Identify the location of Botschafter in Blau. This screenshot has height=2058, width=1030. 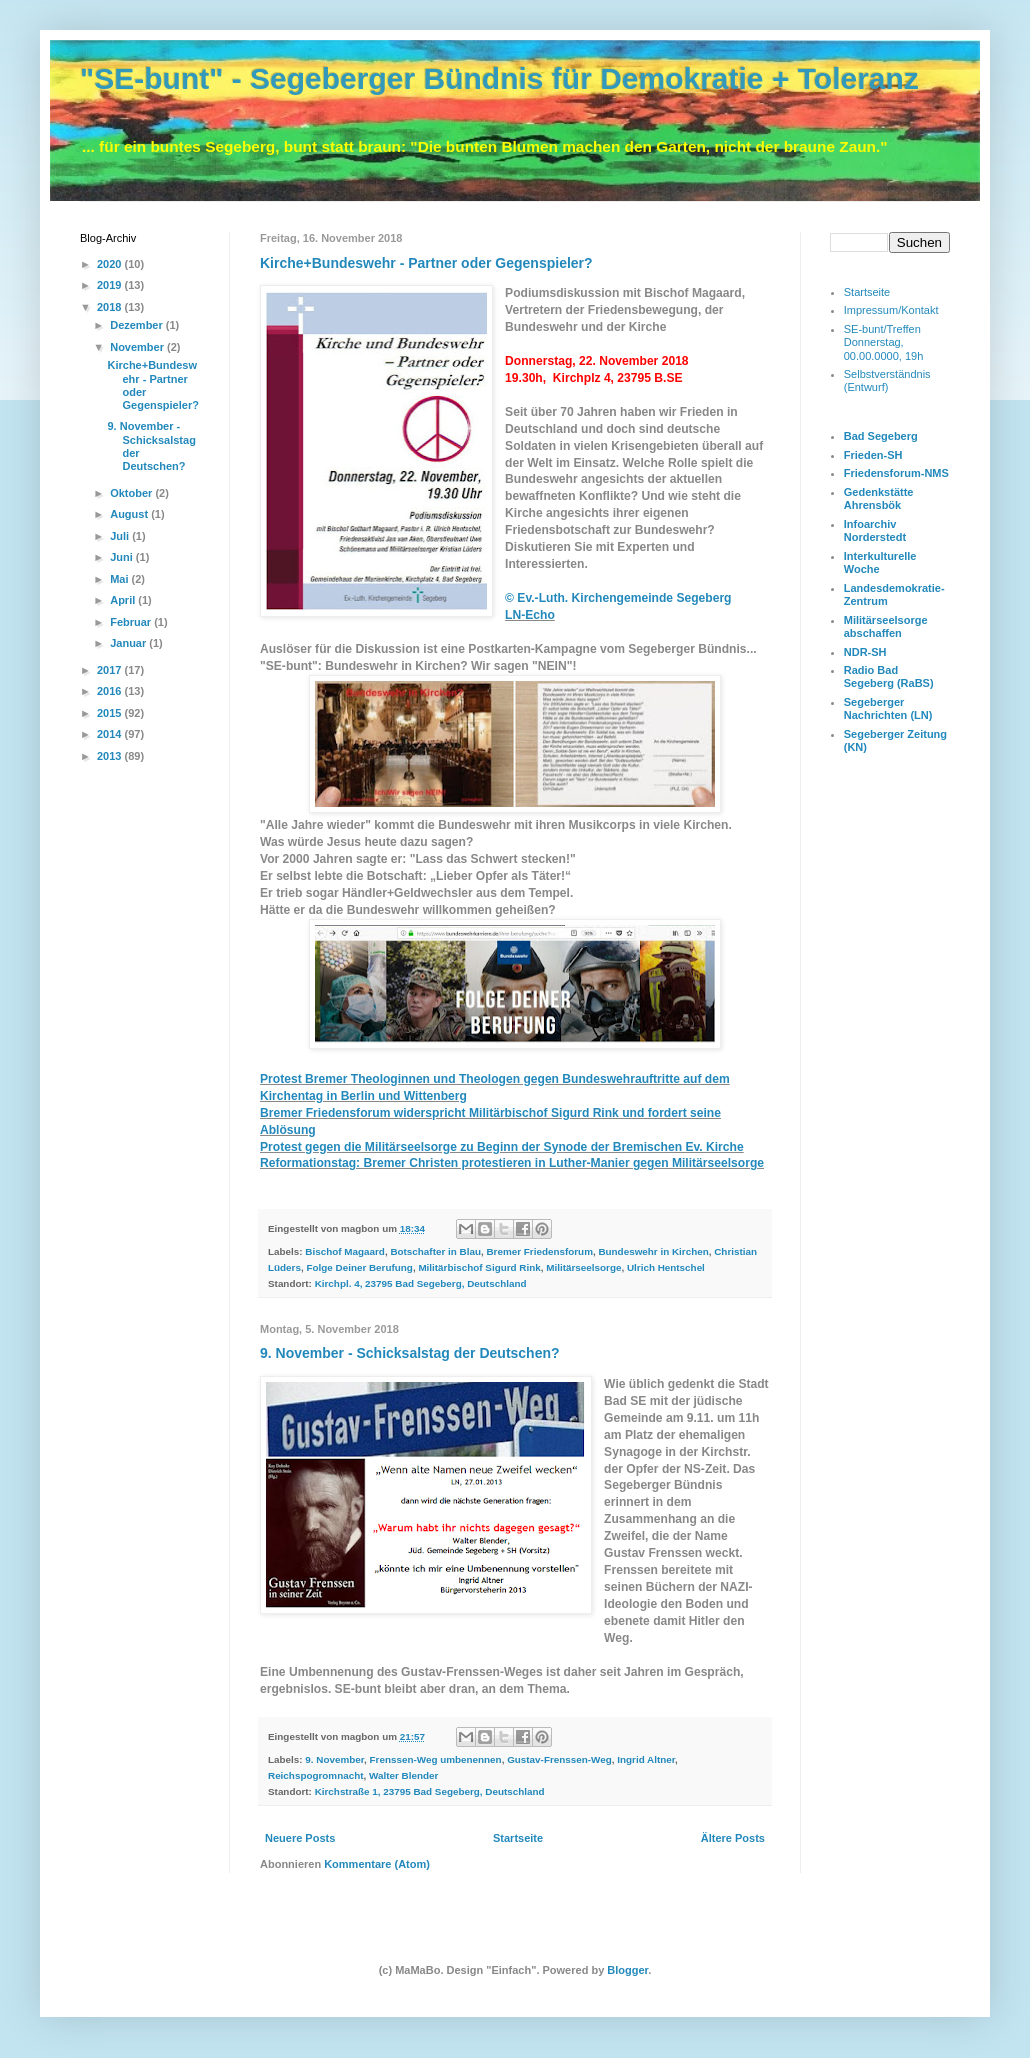
(435, 1251).